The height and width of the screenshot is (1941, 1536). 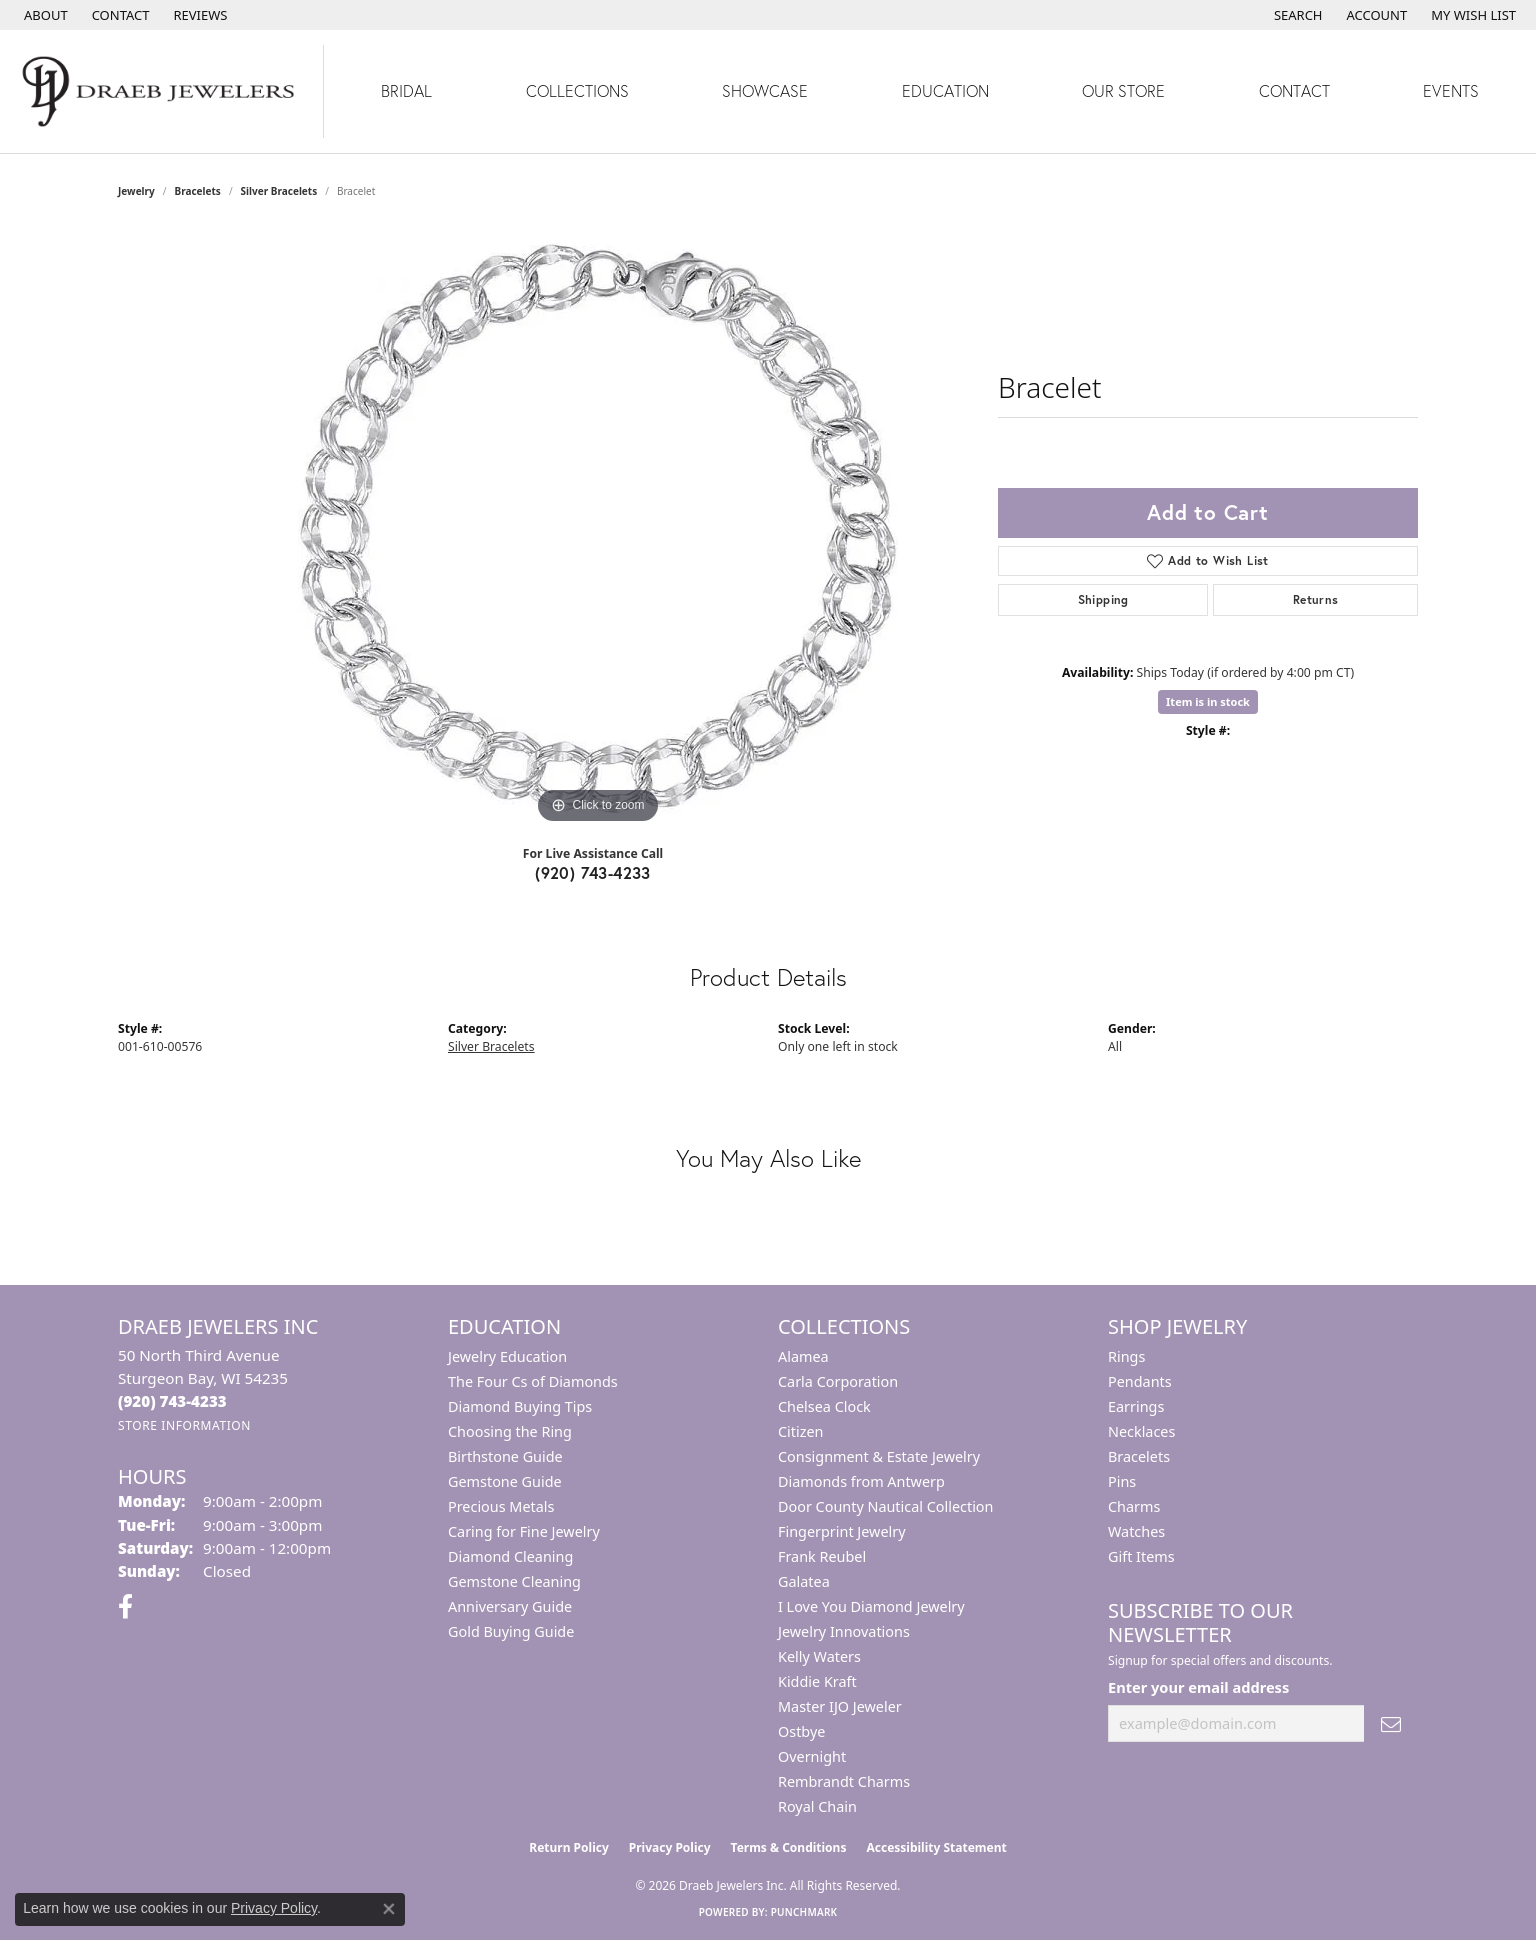 What do you see at coordinates (1391, 1723) in the screenshot?
I see `[subscribe to newsletter]` at bounding box center [1391, 1723].